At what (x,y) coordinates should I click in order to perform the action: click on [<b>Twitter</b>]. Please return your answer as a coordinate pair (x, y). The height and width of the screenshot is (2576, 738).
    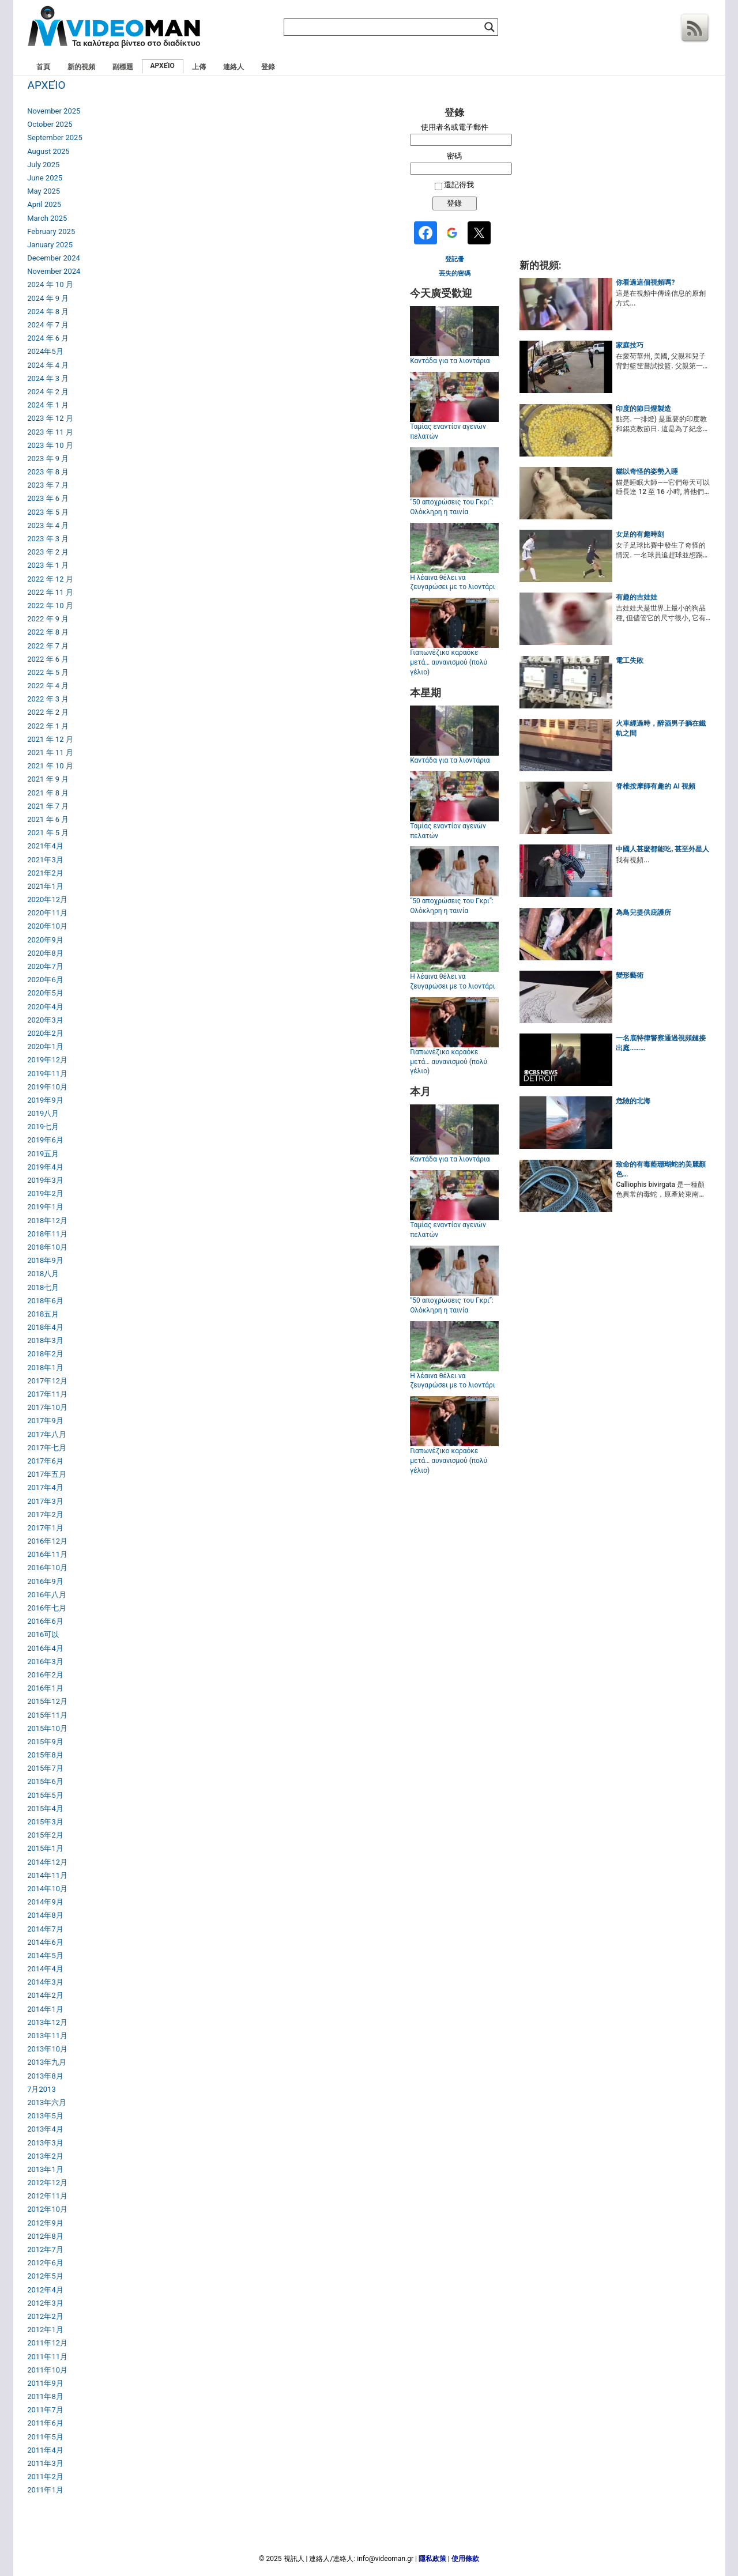
    Looking at the image, I should click on (481, 233).